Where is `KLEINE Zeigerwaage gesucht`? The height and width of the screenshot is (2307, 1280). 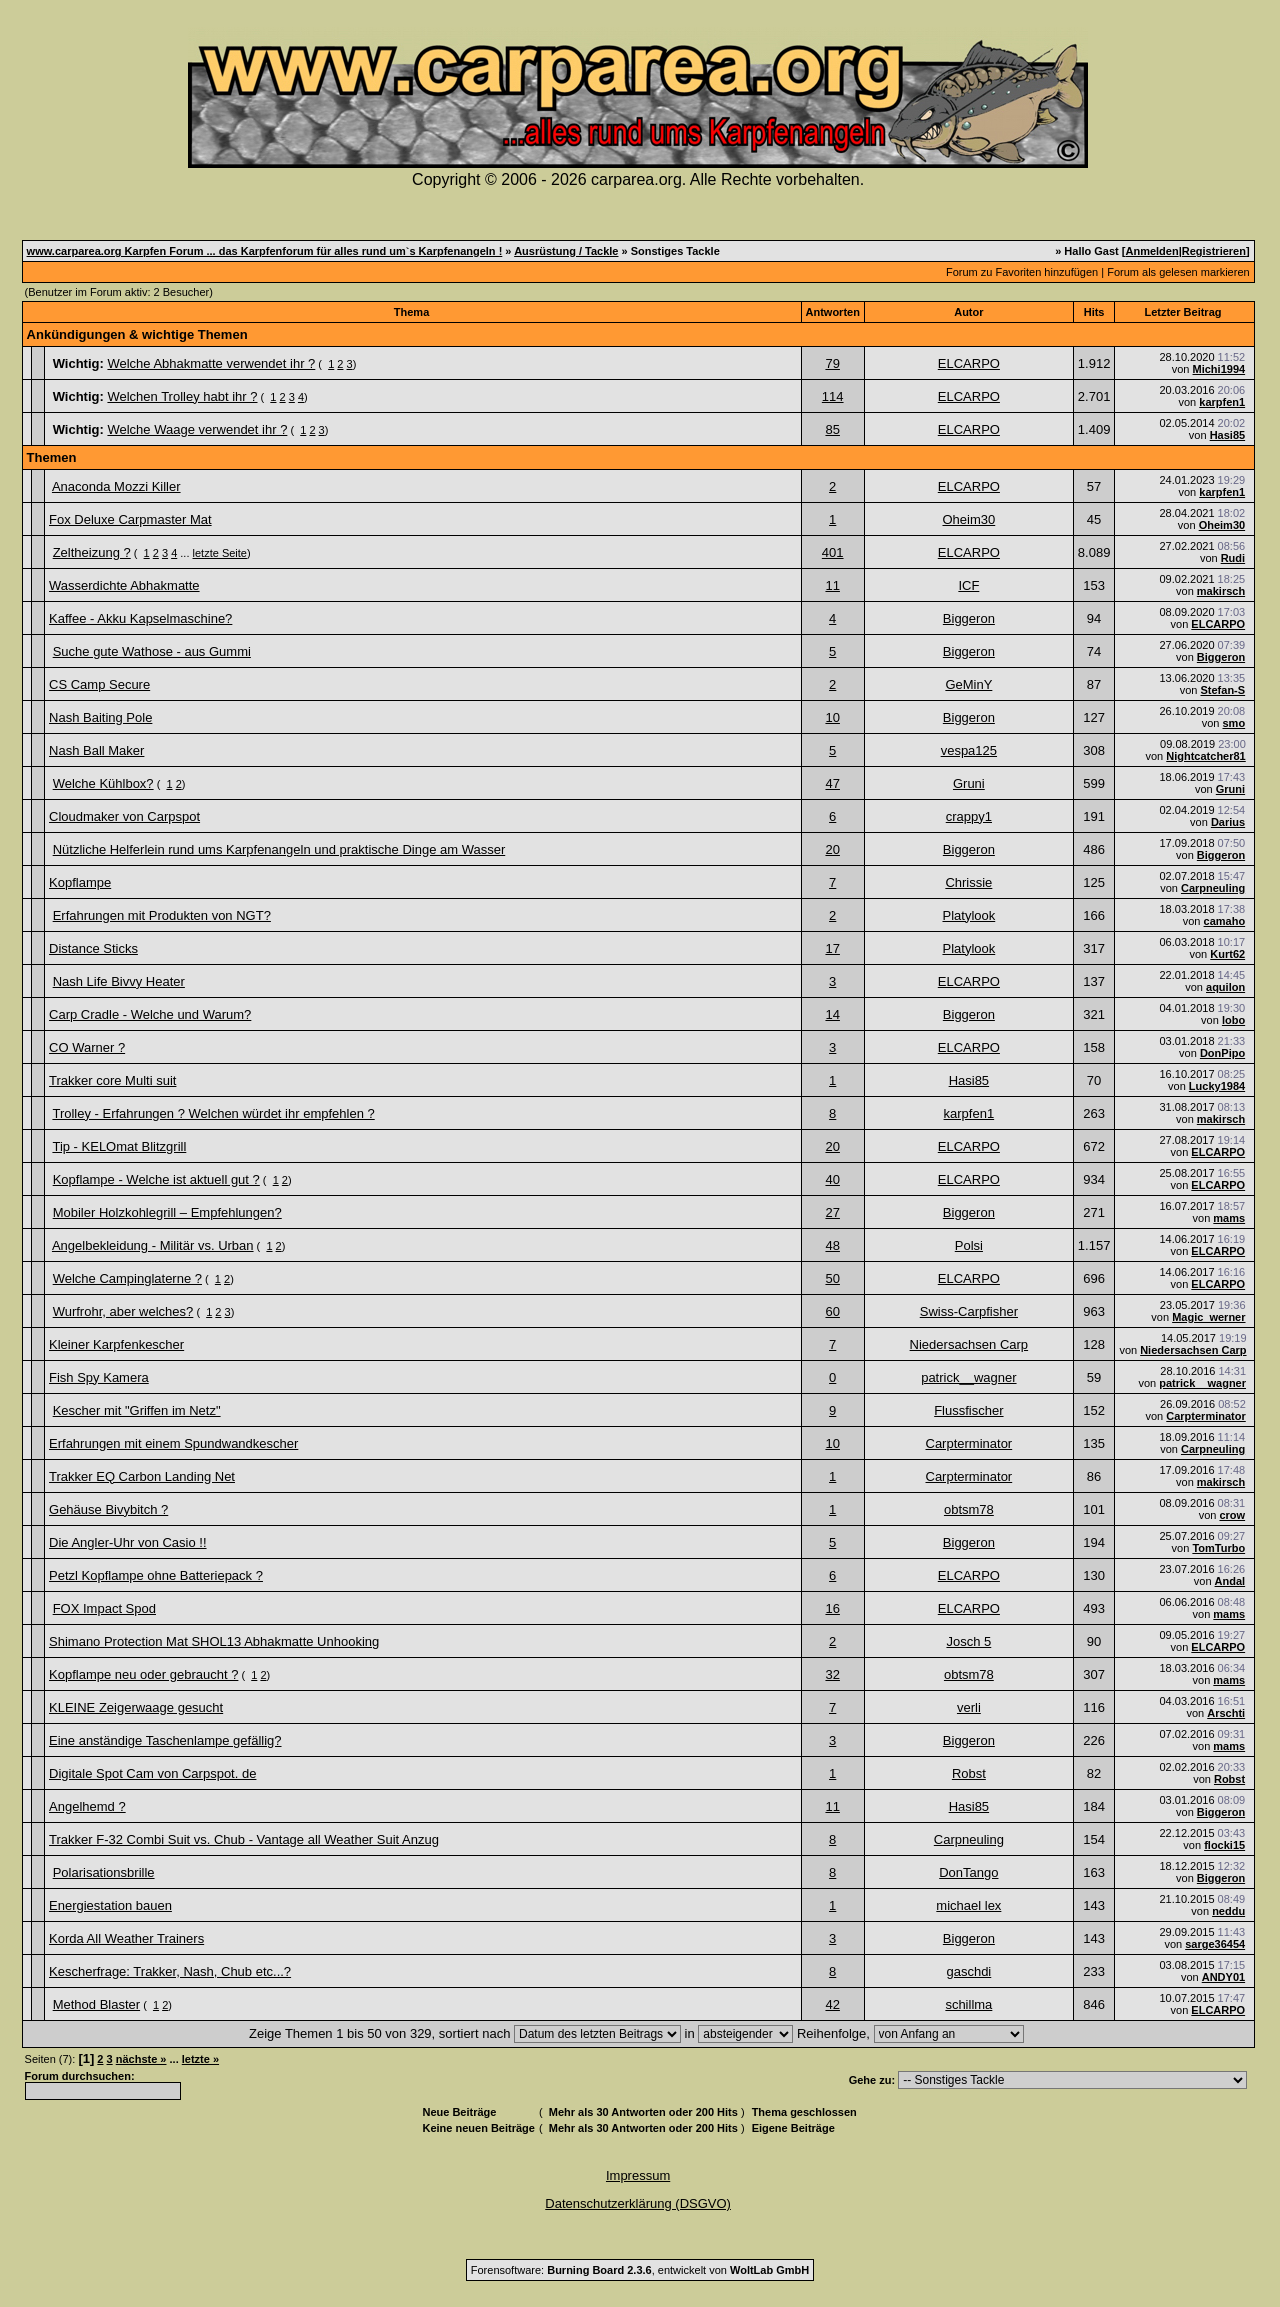
KLEINE Zeigerwaage gesucht is located at coordinates (136, 1707).